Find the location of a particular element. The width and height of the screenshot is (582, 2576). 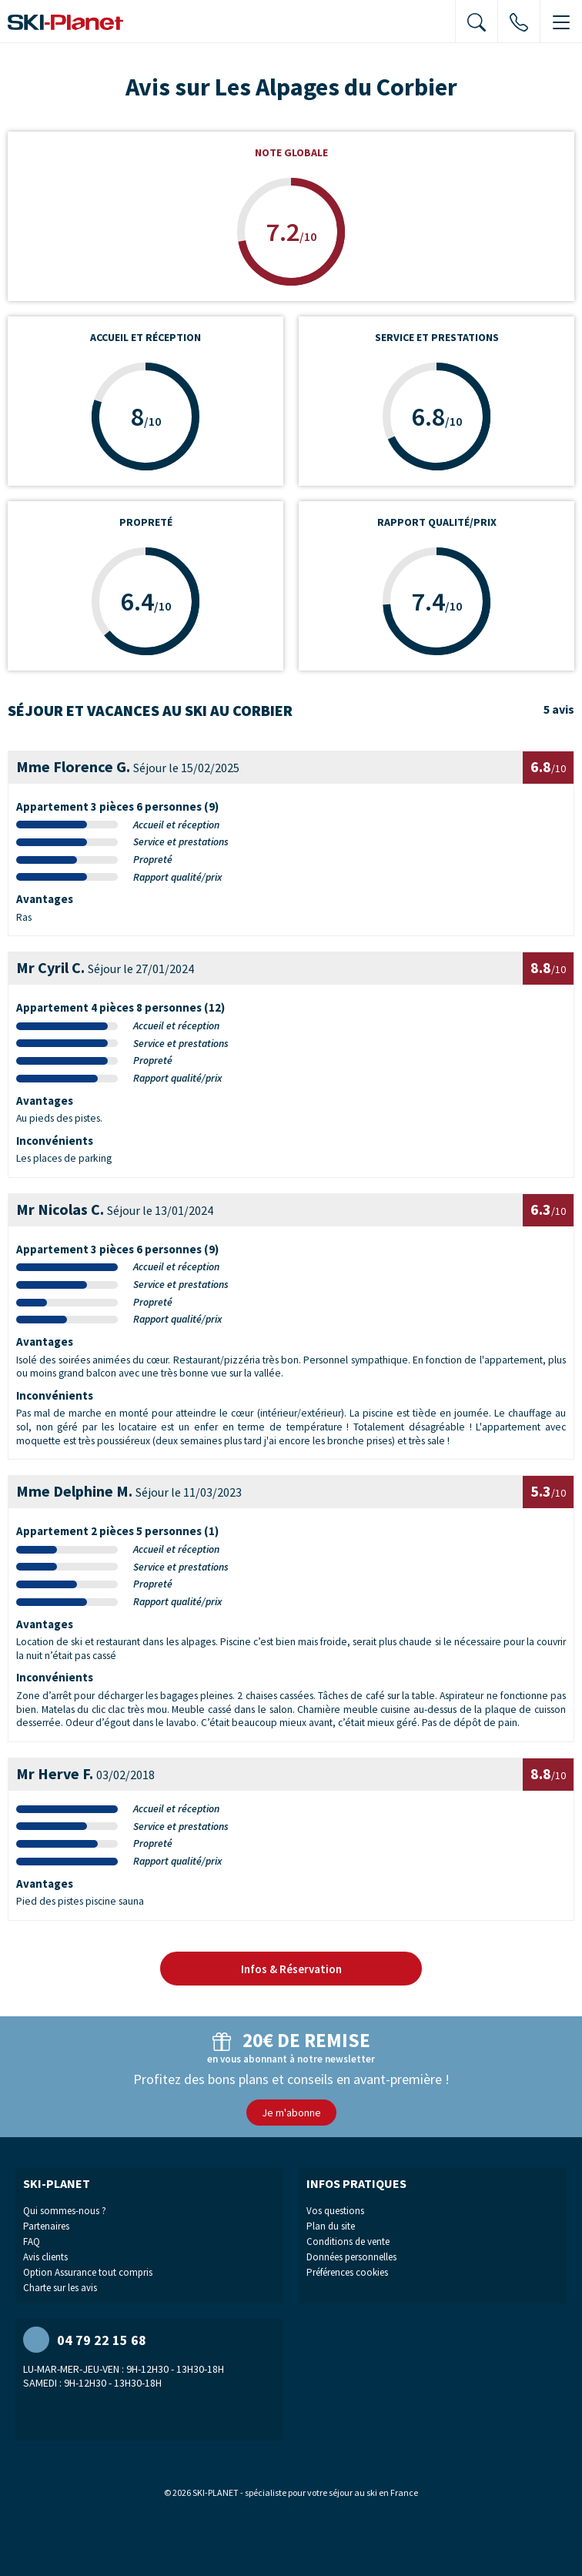

Infos & Réservation is located at coordinates (291, 1969).